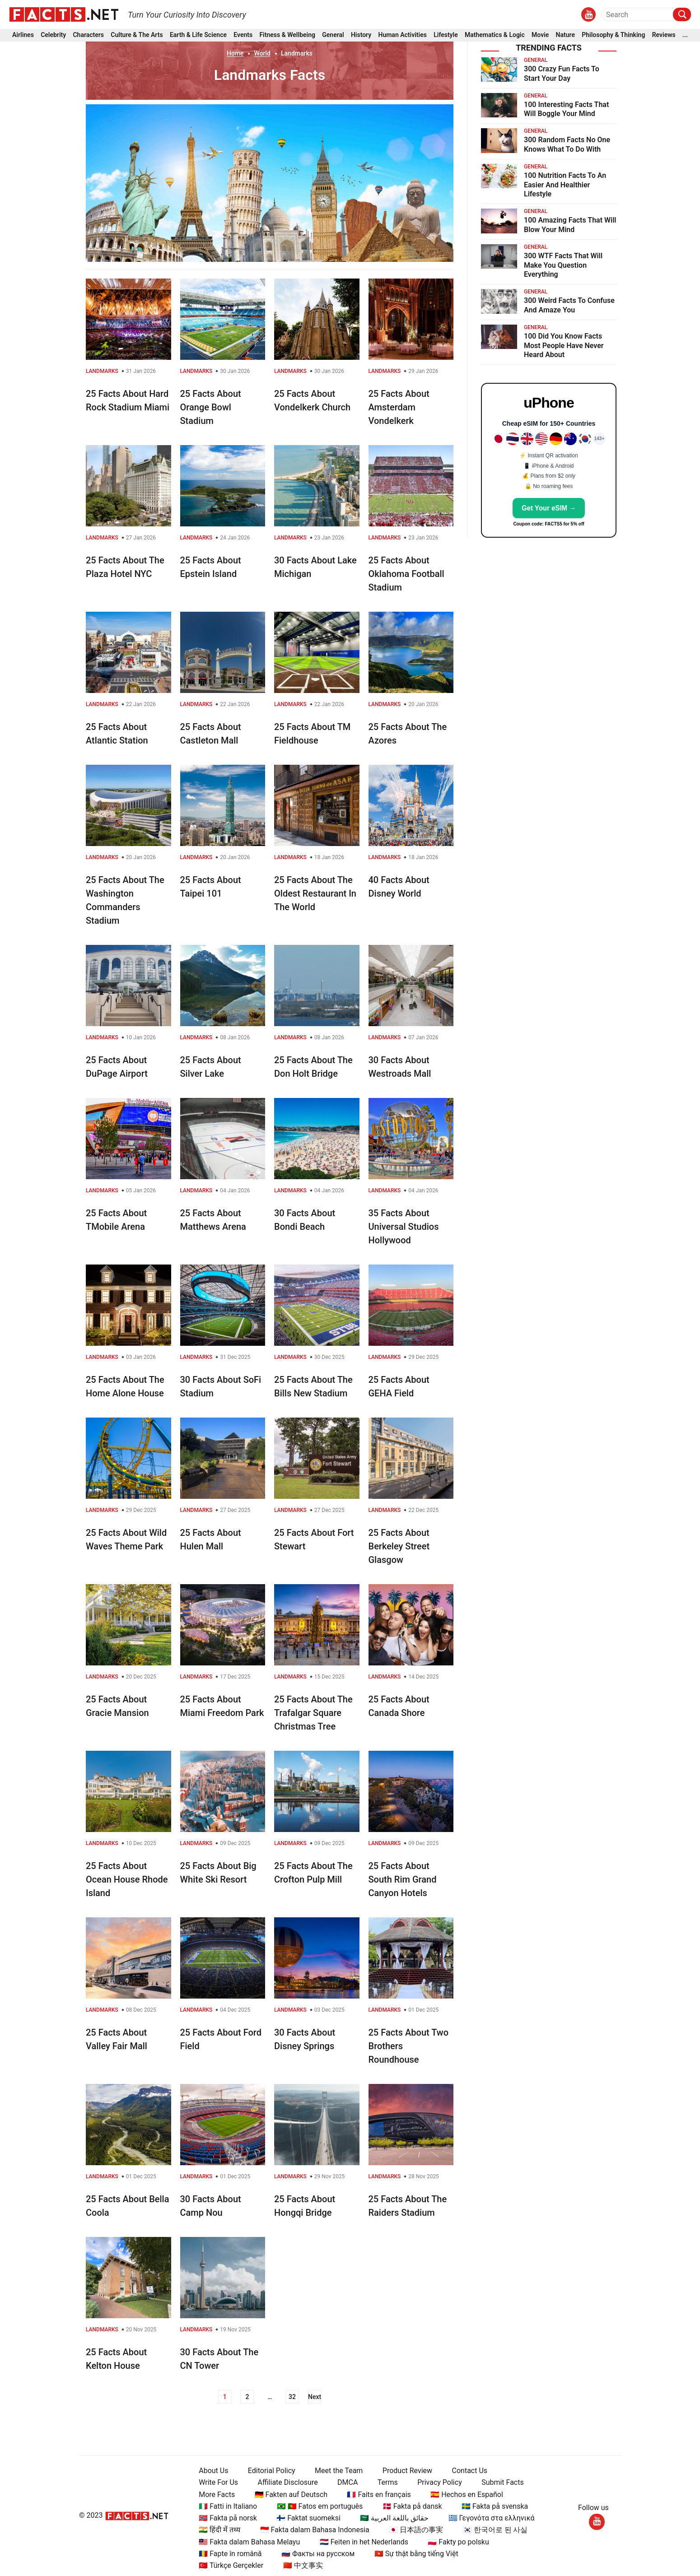 The width and height of the screenshot is (700, 2576). Describe the element at coordinates (491, 2506) in the screenshot. I see `🇸🇪 Fakta på svenska` at that location.